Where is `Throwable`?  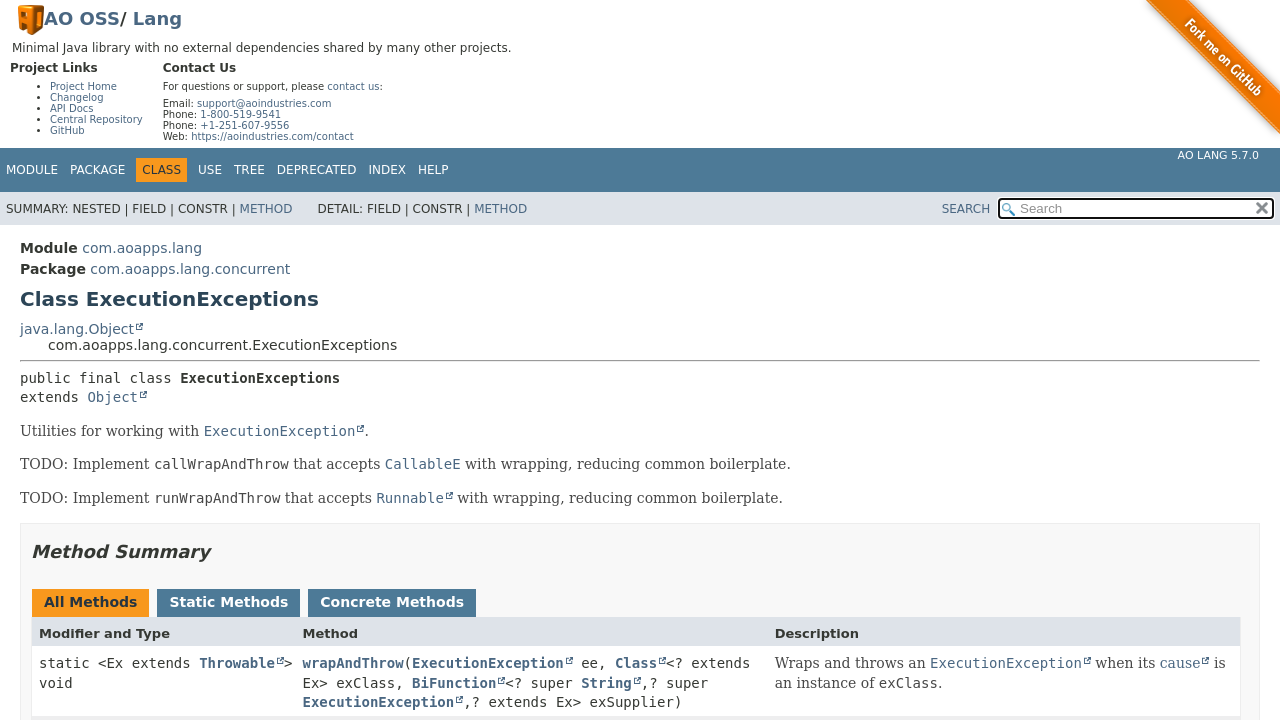
Throwable is located at coordinates (237, 663).